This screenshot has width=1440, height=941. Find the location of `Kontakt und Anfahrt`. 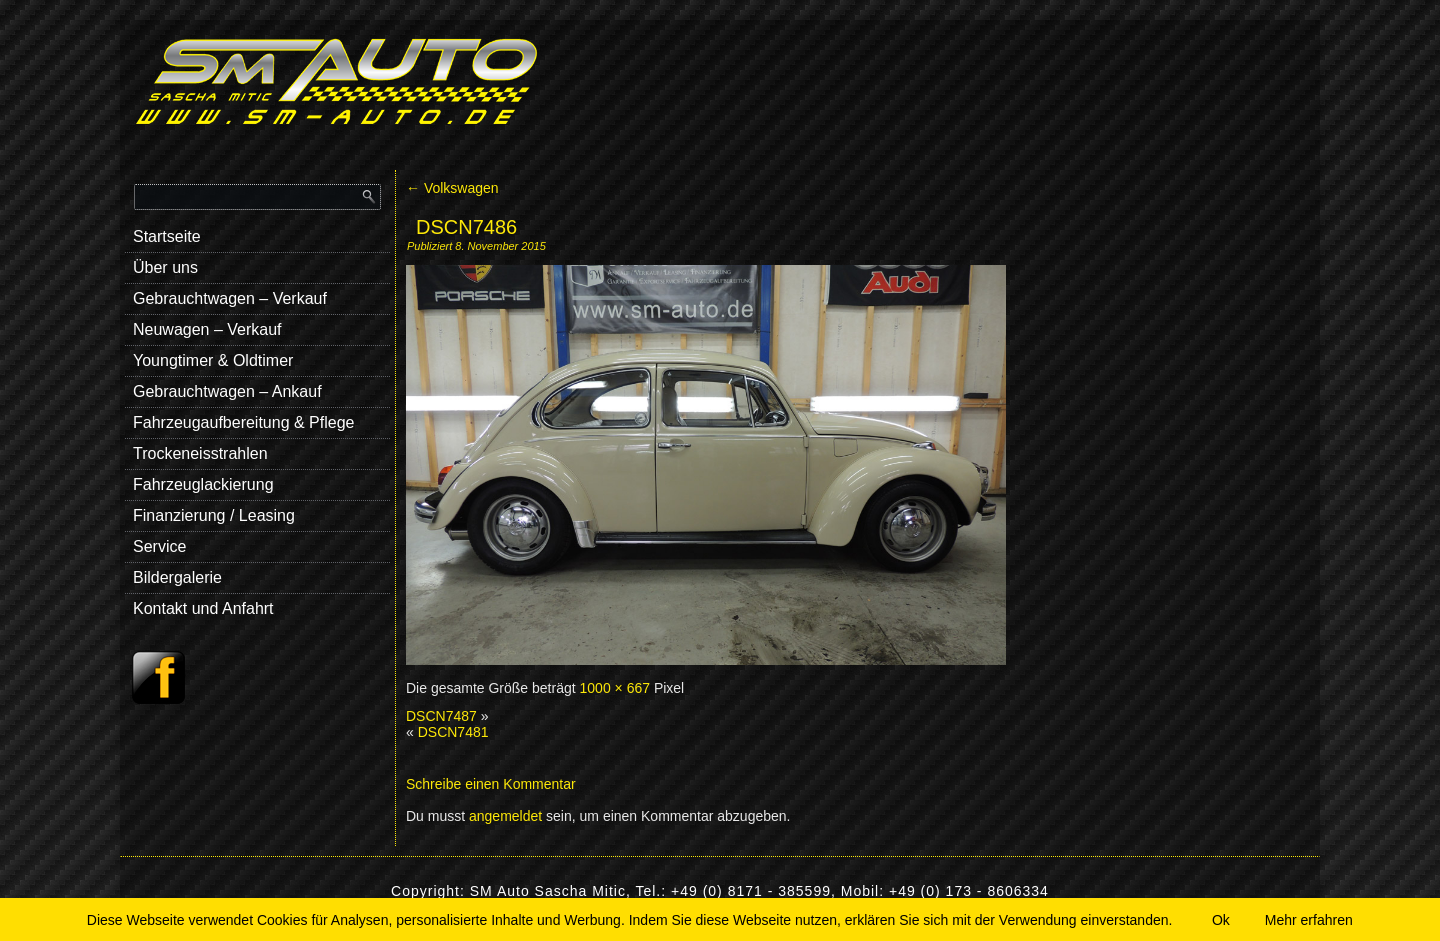

Kontakt und Anfahrt is located at coordinates (203, 608).